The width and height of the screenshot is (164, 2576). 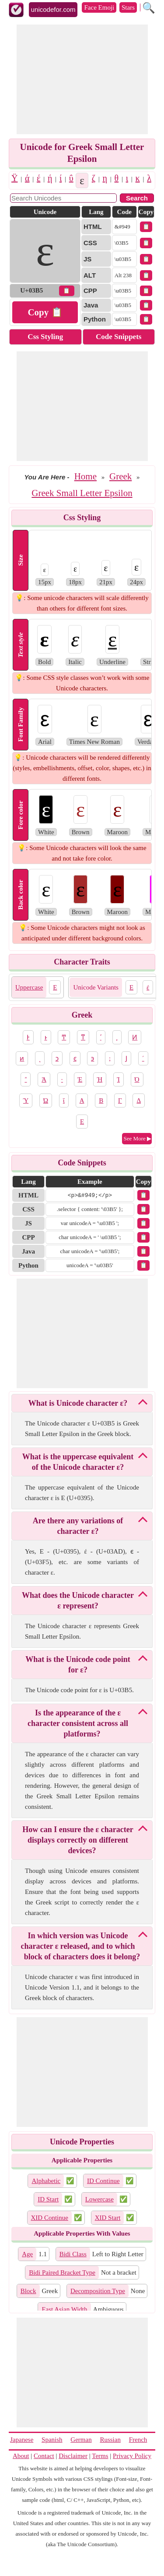 What do you see at coordinates (77, 1840) in the screenshot?
I see `How can I ensure the ε character displays correctly on different devices?` at bounding box center [77, 1840].